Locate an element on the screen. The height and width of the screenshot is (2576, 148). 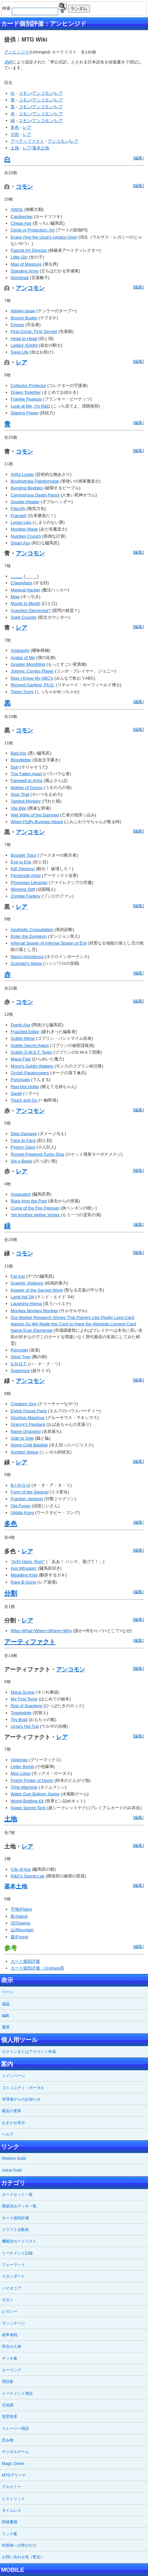
おまかせ表示 is located at coordinates (13, 2122).